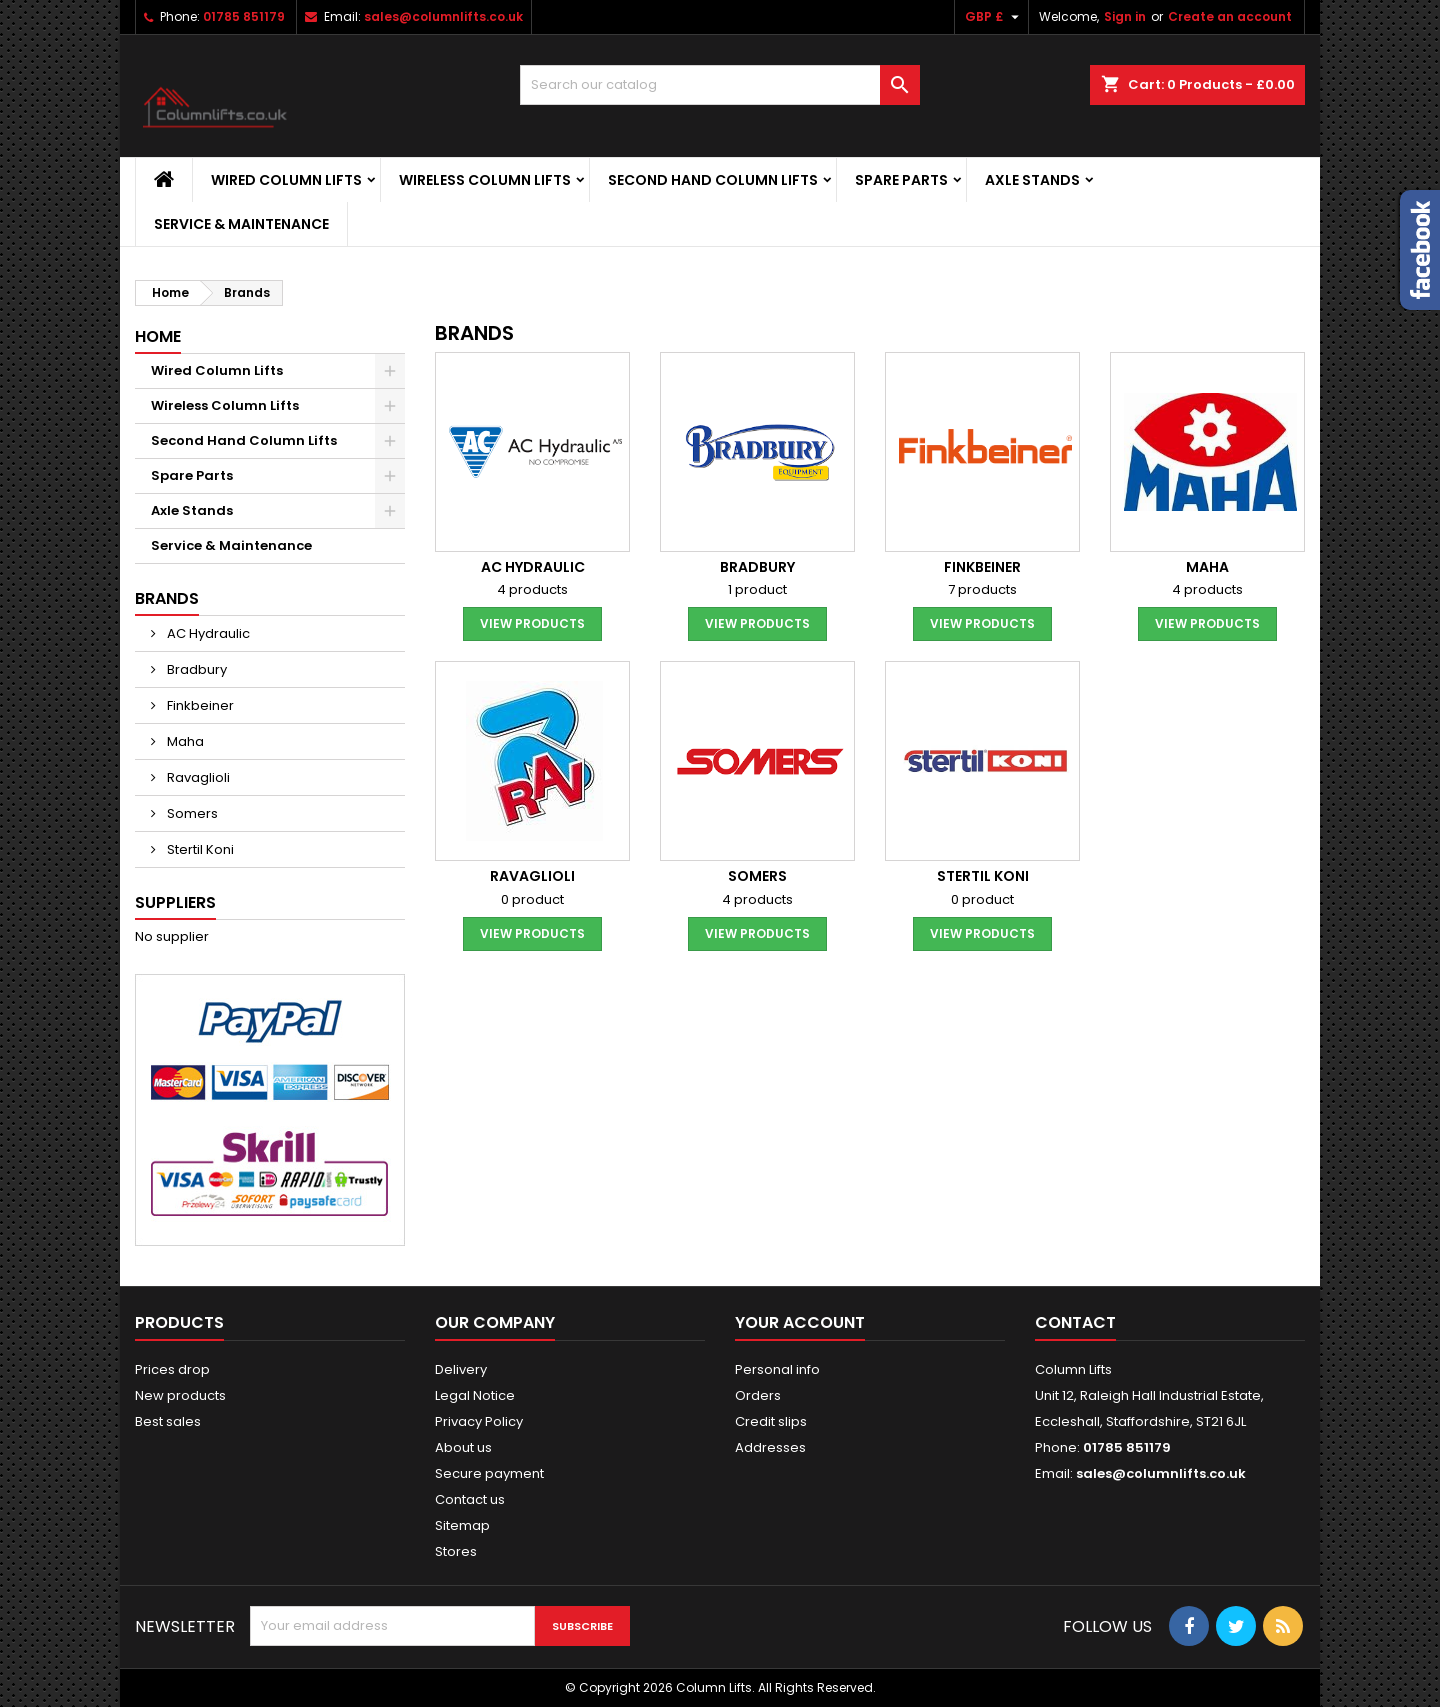  What do you see at coordinates (195, 669) in the screenshot?
I see `Bradbury` at bounding box center [195, 669].